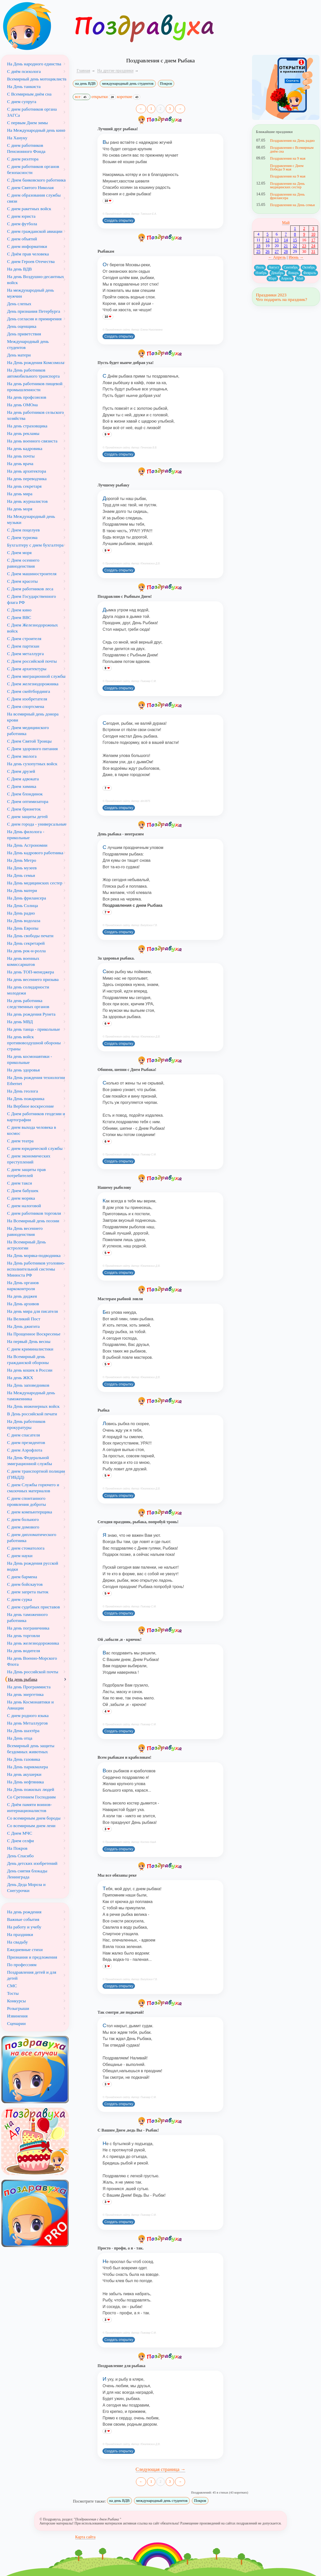 The width and height of the screenshot is (321, 2576). Describe the element at coordinates (19, 1183) in the screenshot. I see `С днем такси` at that location.